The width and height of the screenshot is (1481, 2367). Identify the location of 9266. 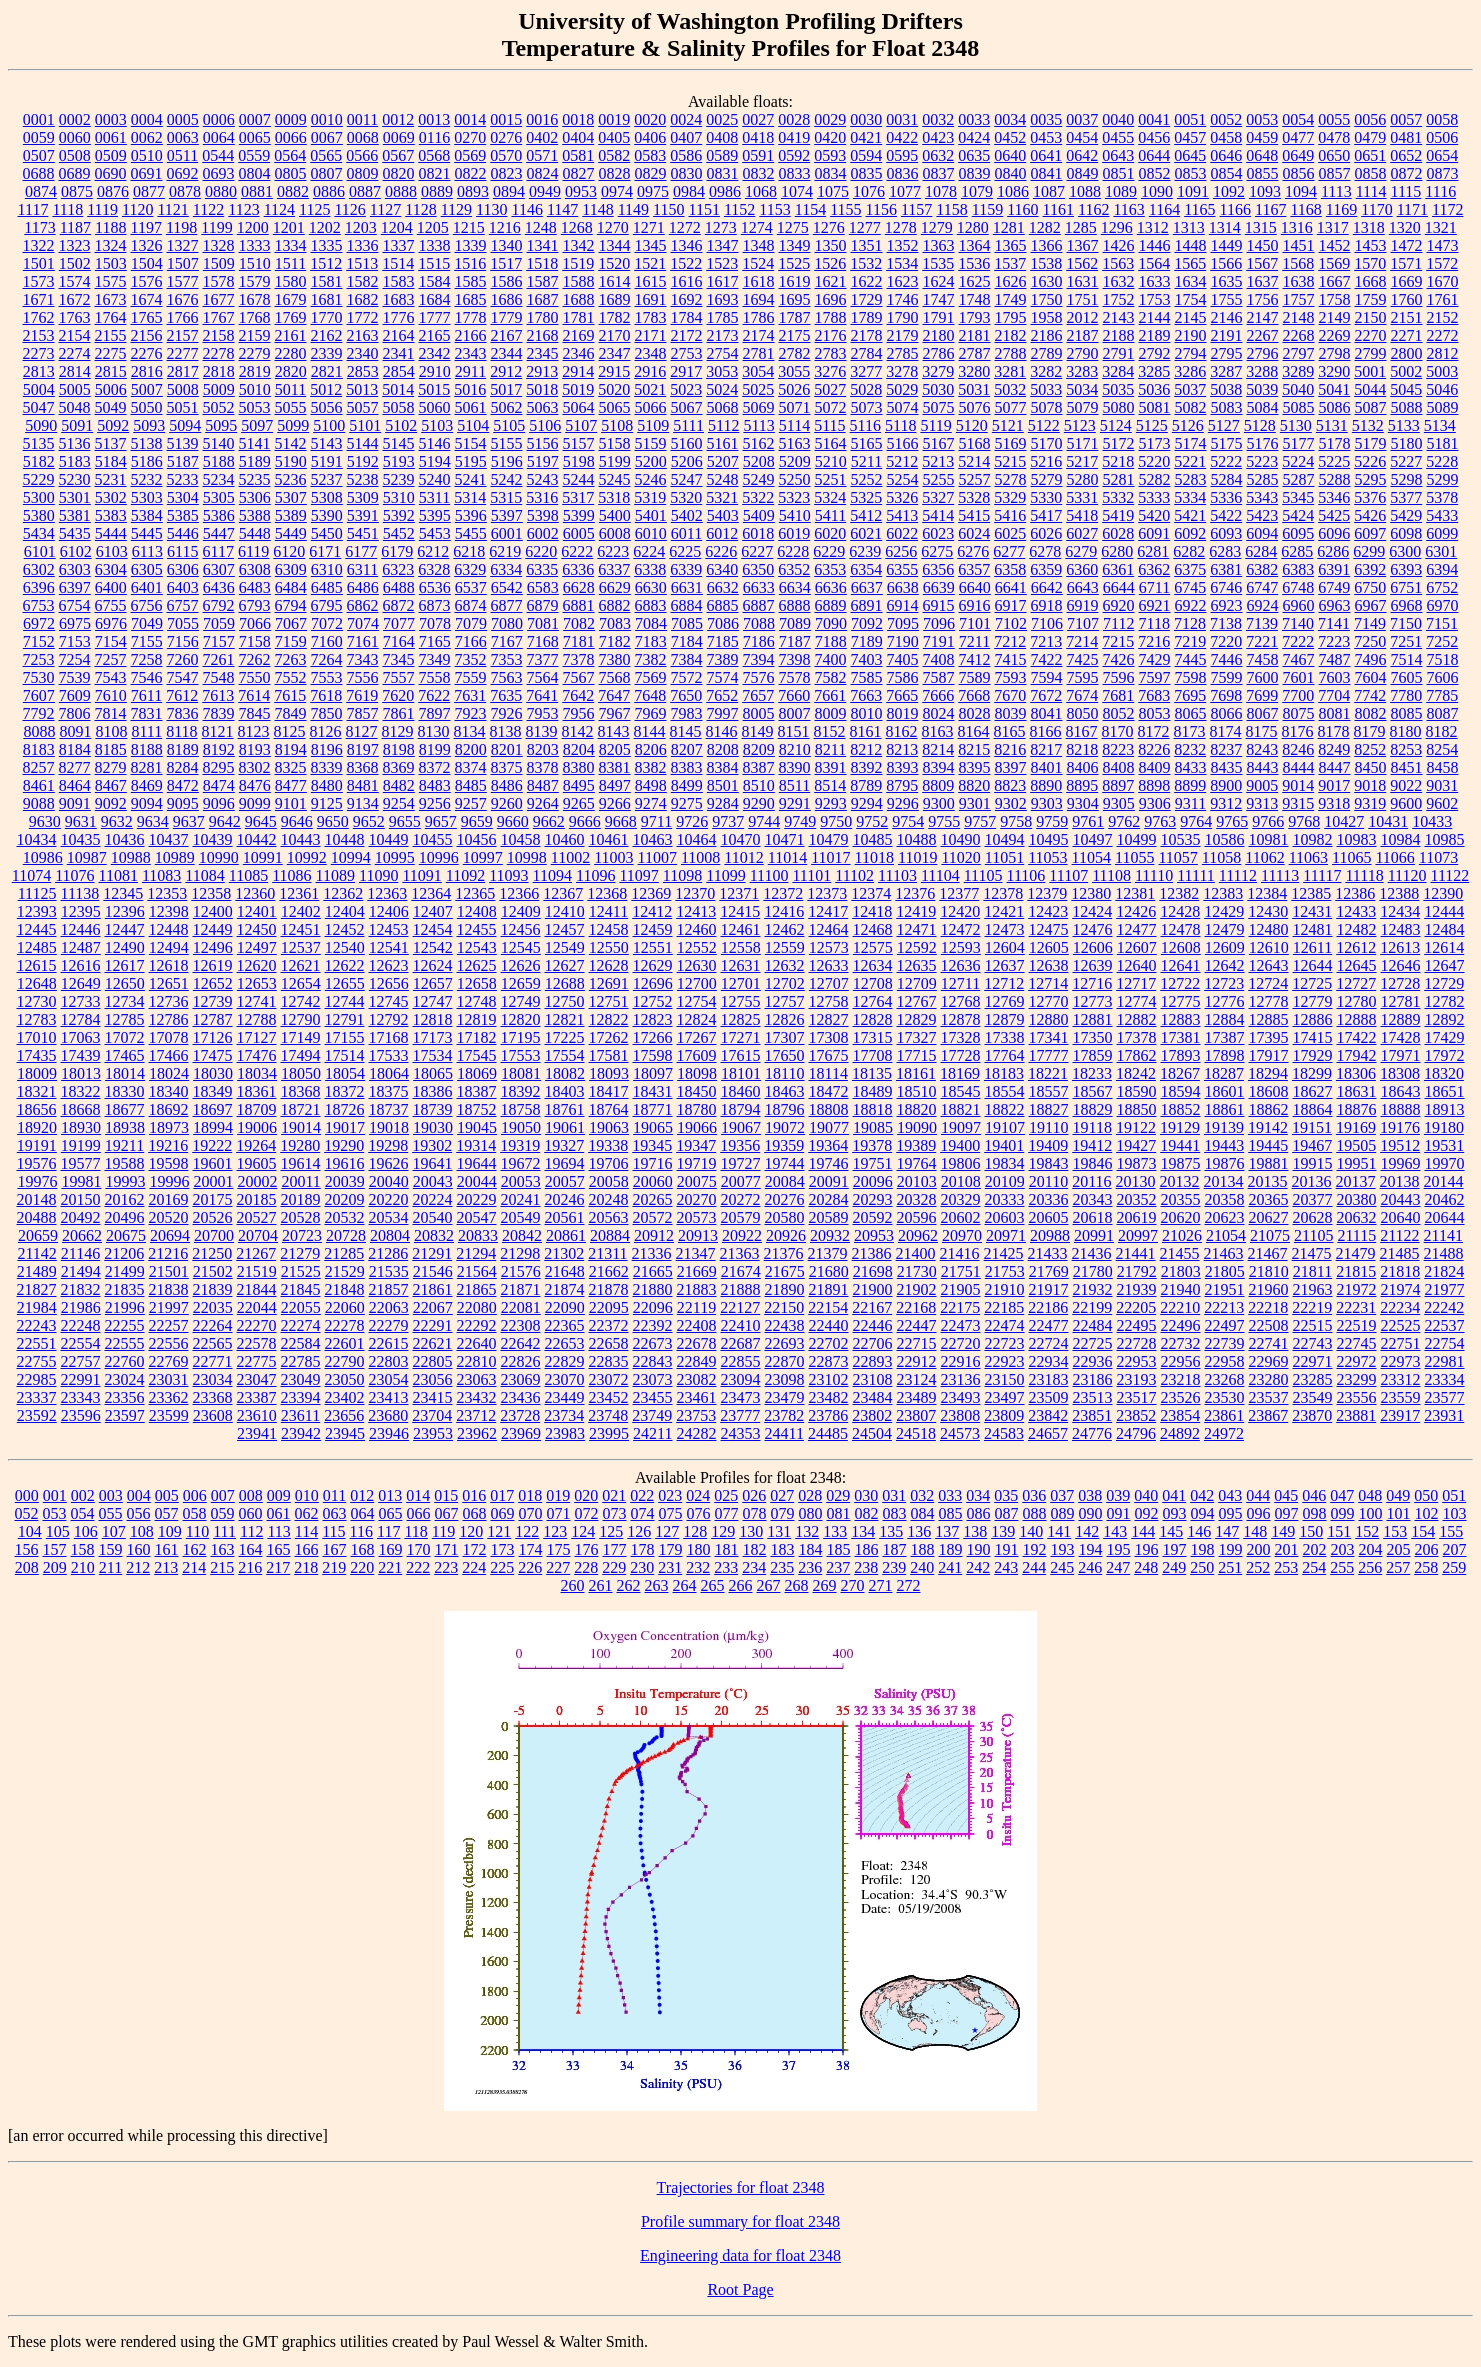
(615, 803).